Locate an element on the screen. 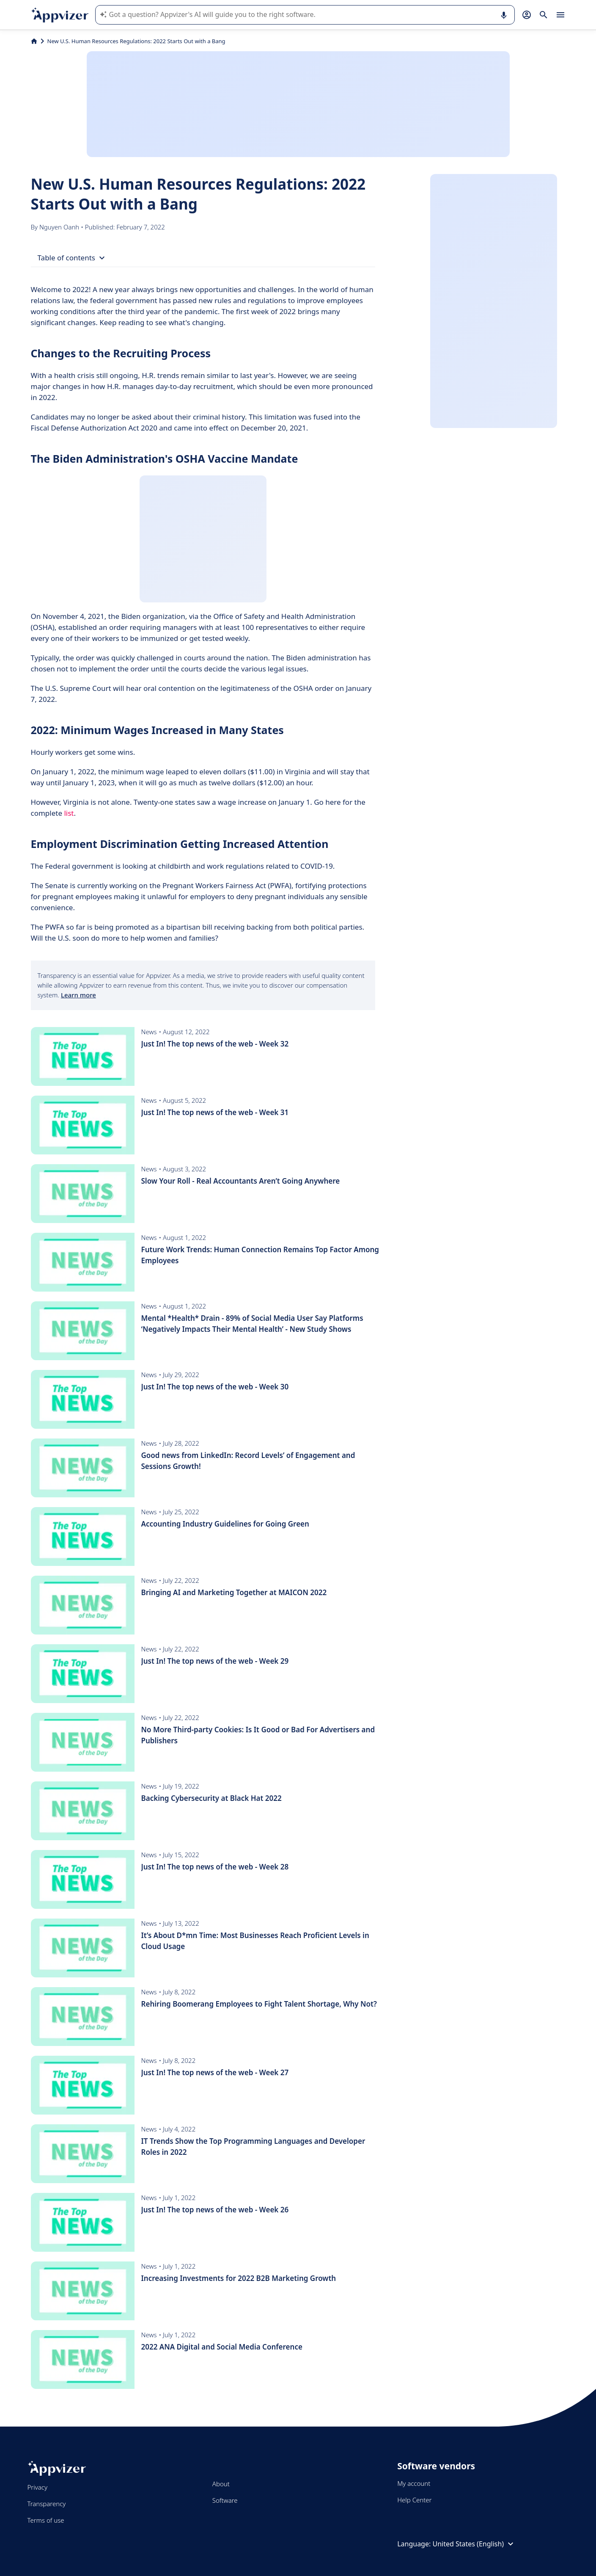  Privacy is located at coordinates (37, 2487).